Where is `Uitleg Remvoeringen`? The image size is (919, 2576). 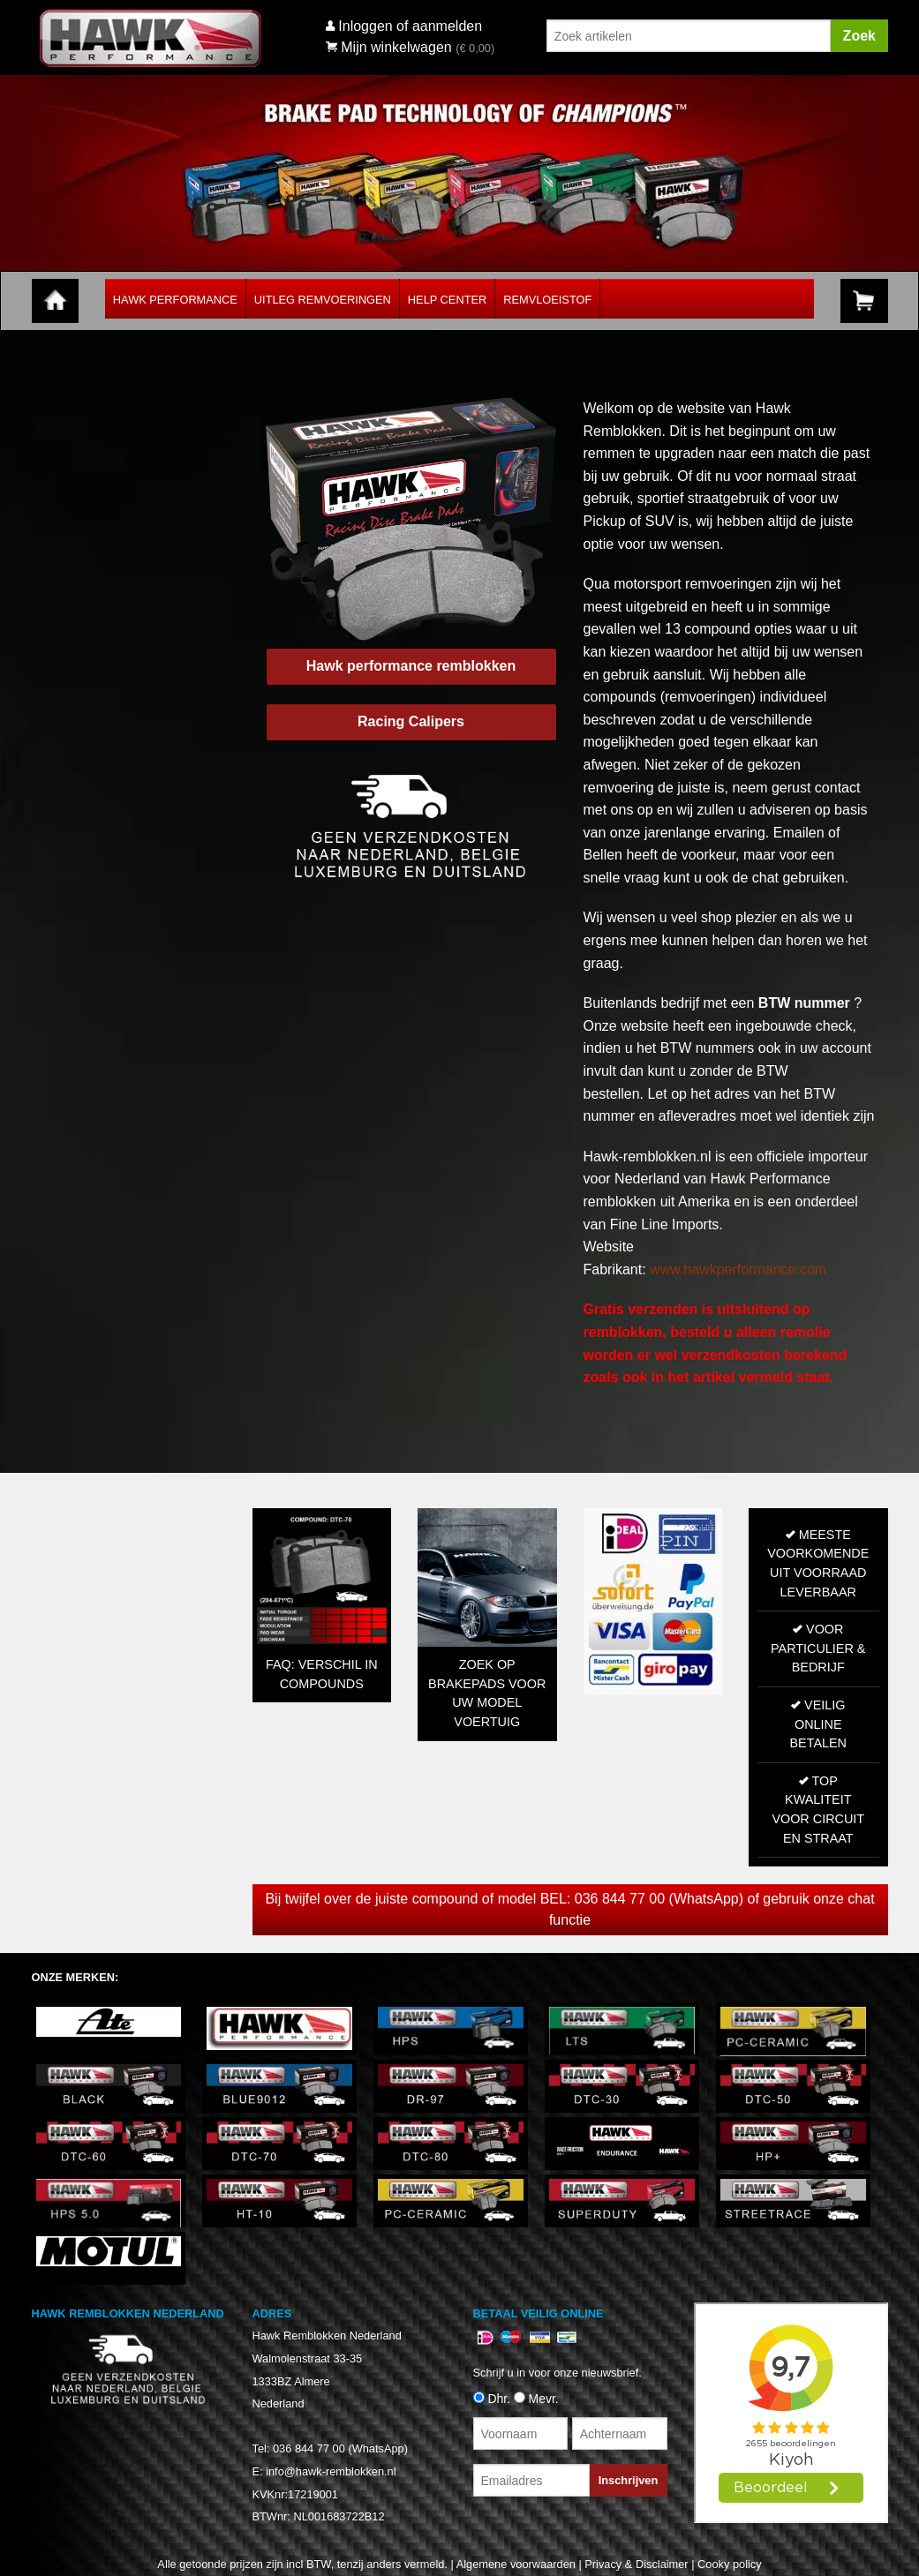 Uitleg Remvoeringen is located at coordinates (322, 299).